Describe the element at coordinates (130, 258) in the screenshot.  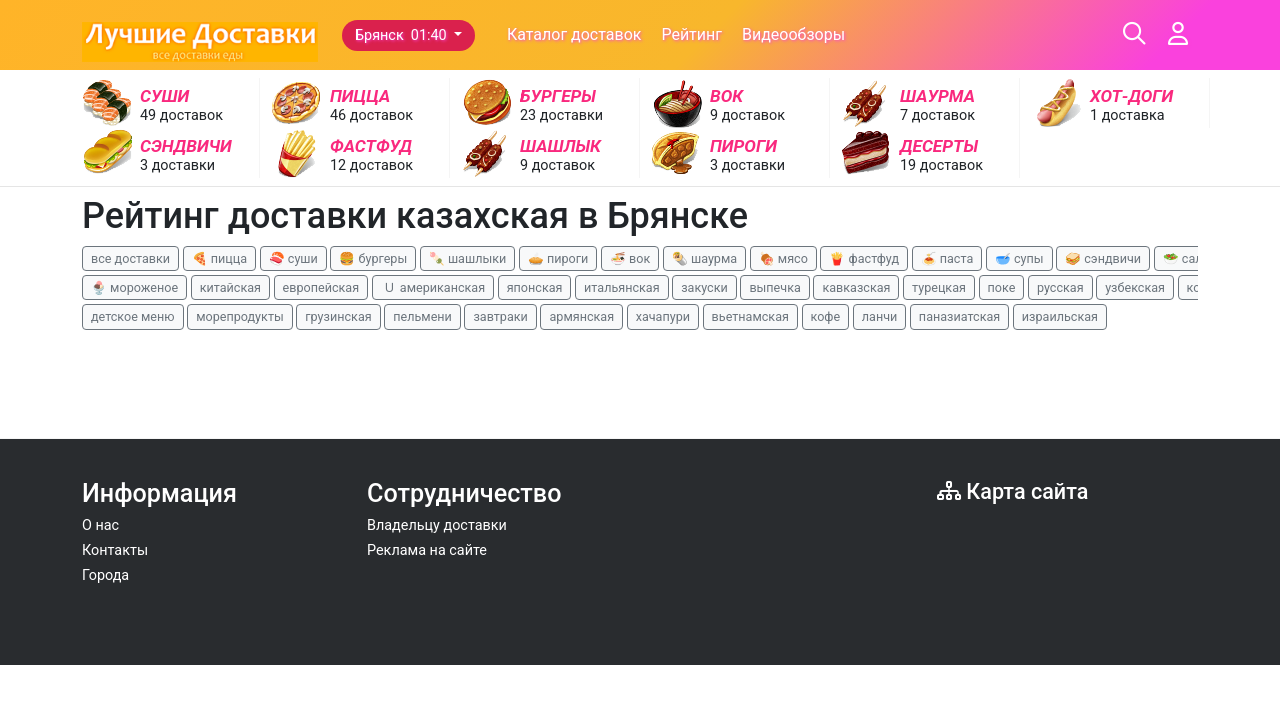
I see `все доставки` at that location.